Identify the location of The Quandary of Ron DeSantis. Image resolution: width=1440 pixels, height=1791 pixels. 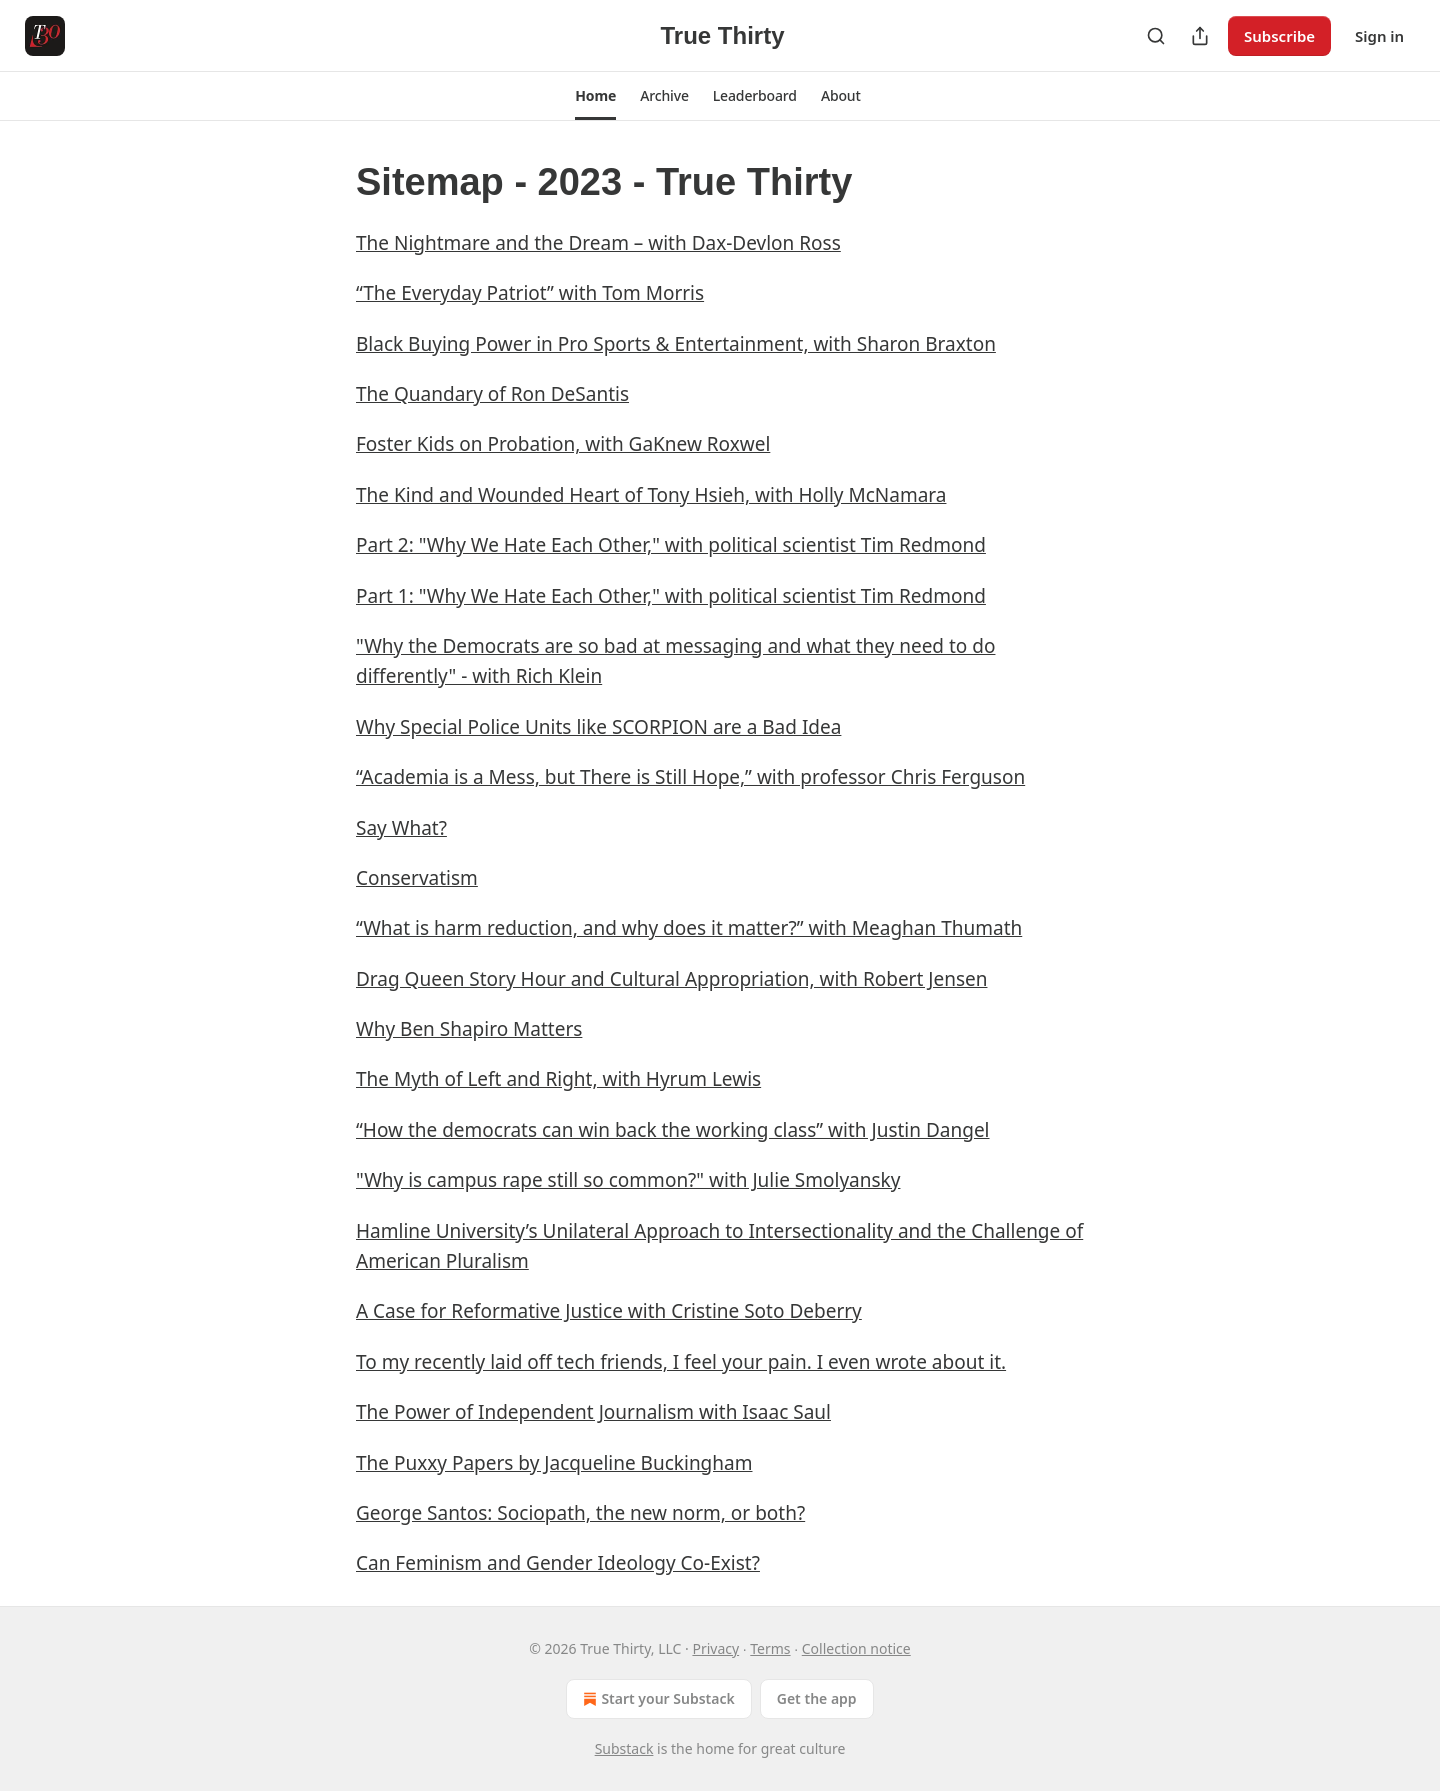
(492, 394).